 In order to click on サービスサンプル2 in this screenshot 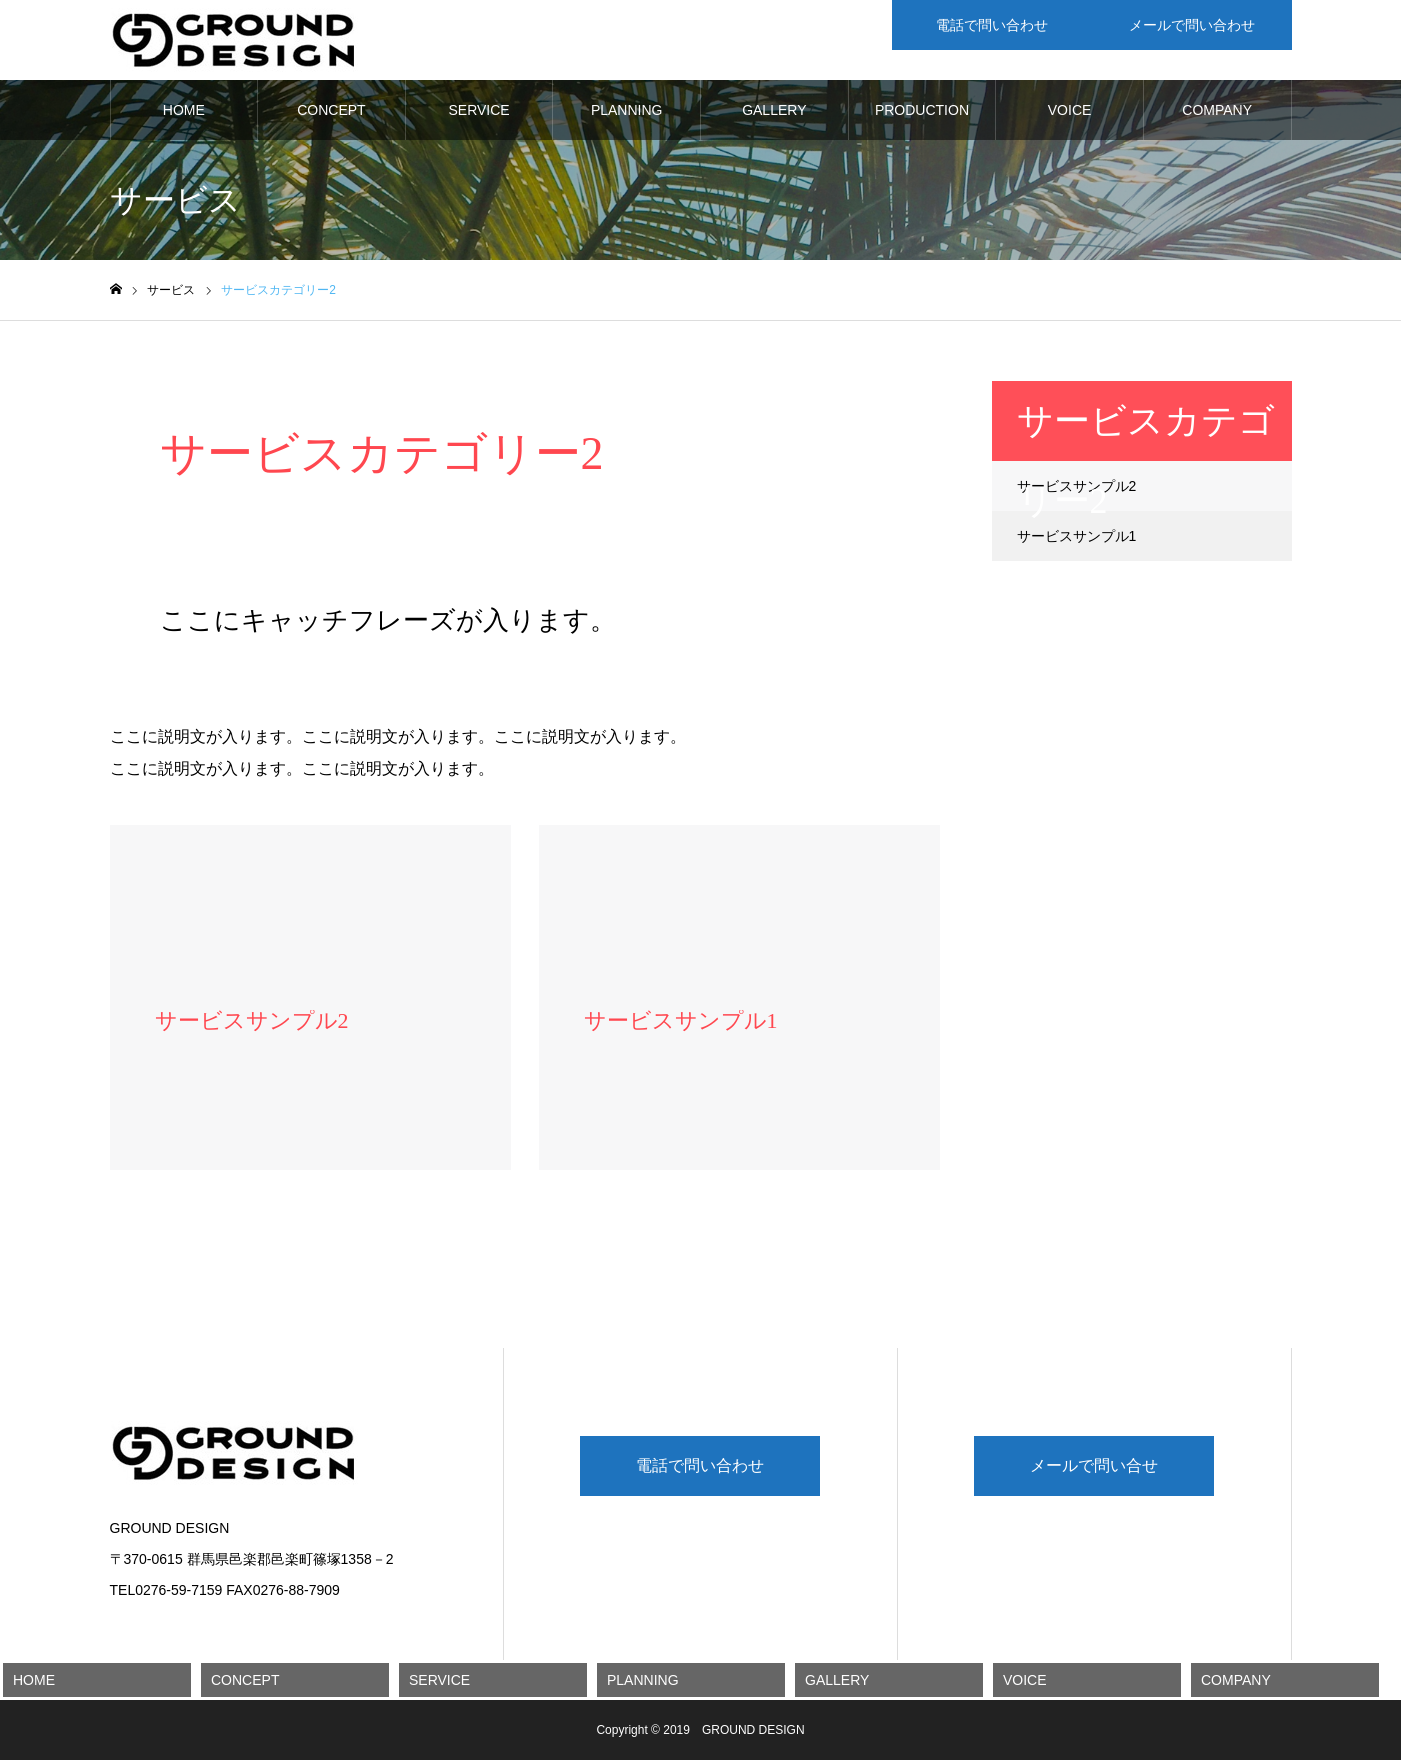, I will do `click(1077, 486)`.